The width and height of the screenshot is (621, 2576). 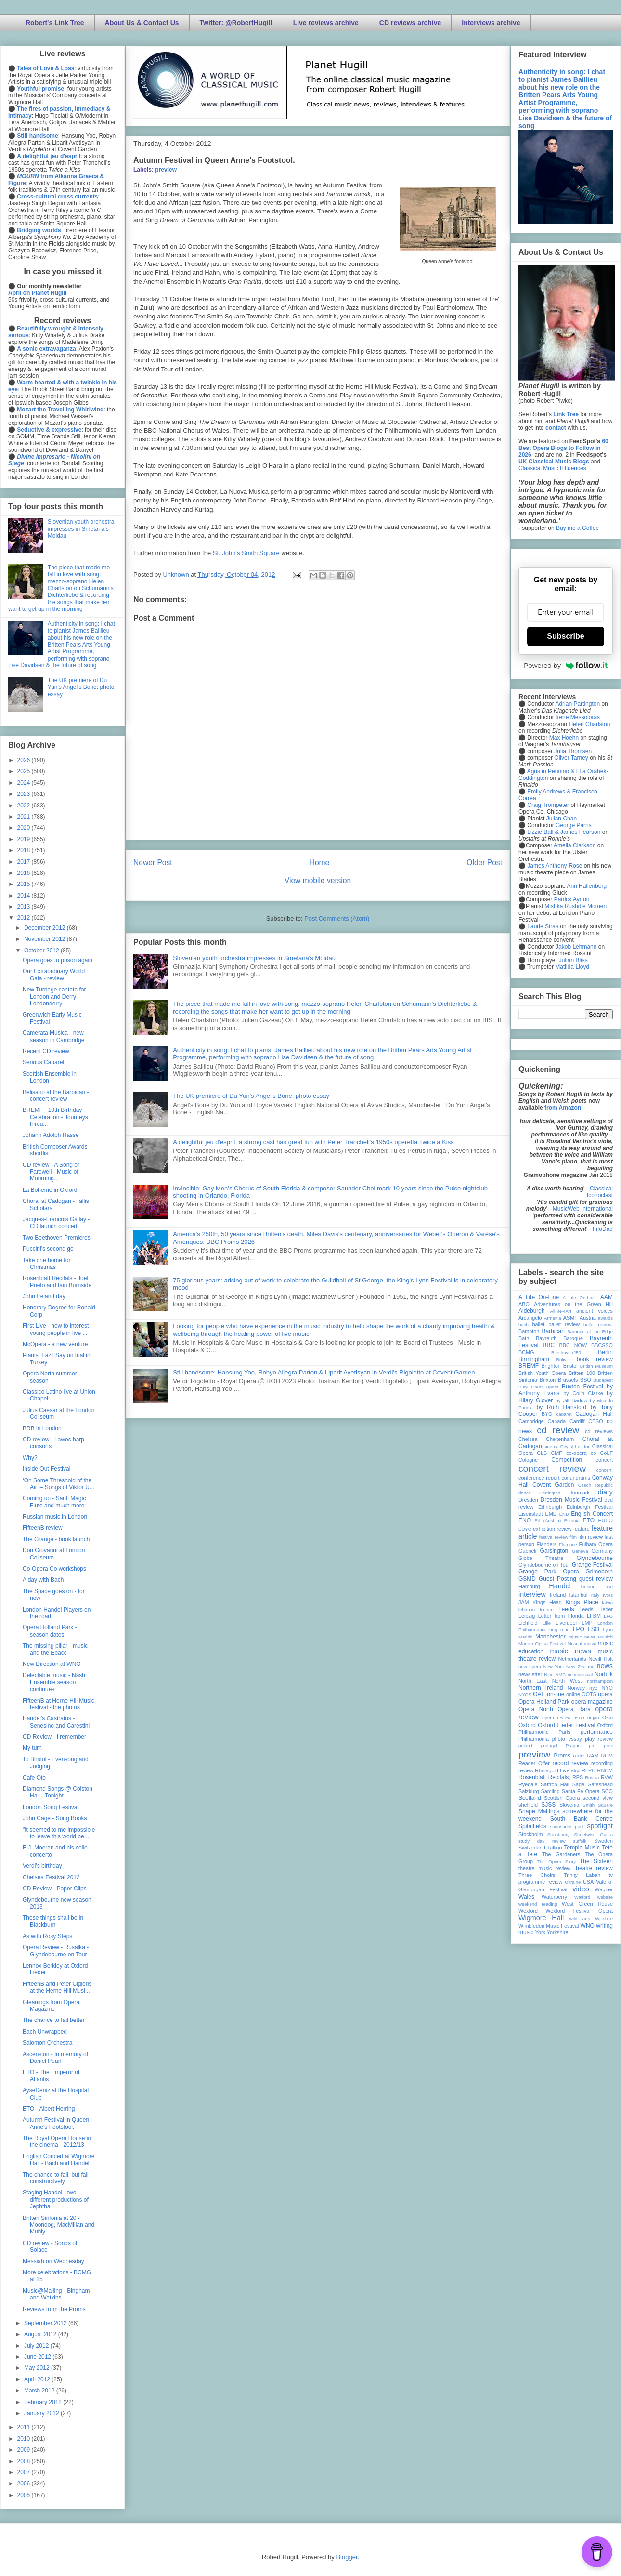 I want to click on CD reviews archive, so click(x=410, y=22).